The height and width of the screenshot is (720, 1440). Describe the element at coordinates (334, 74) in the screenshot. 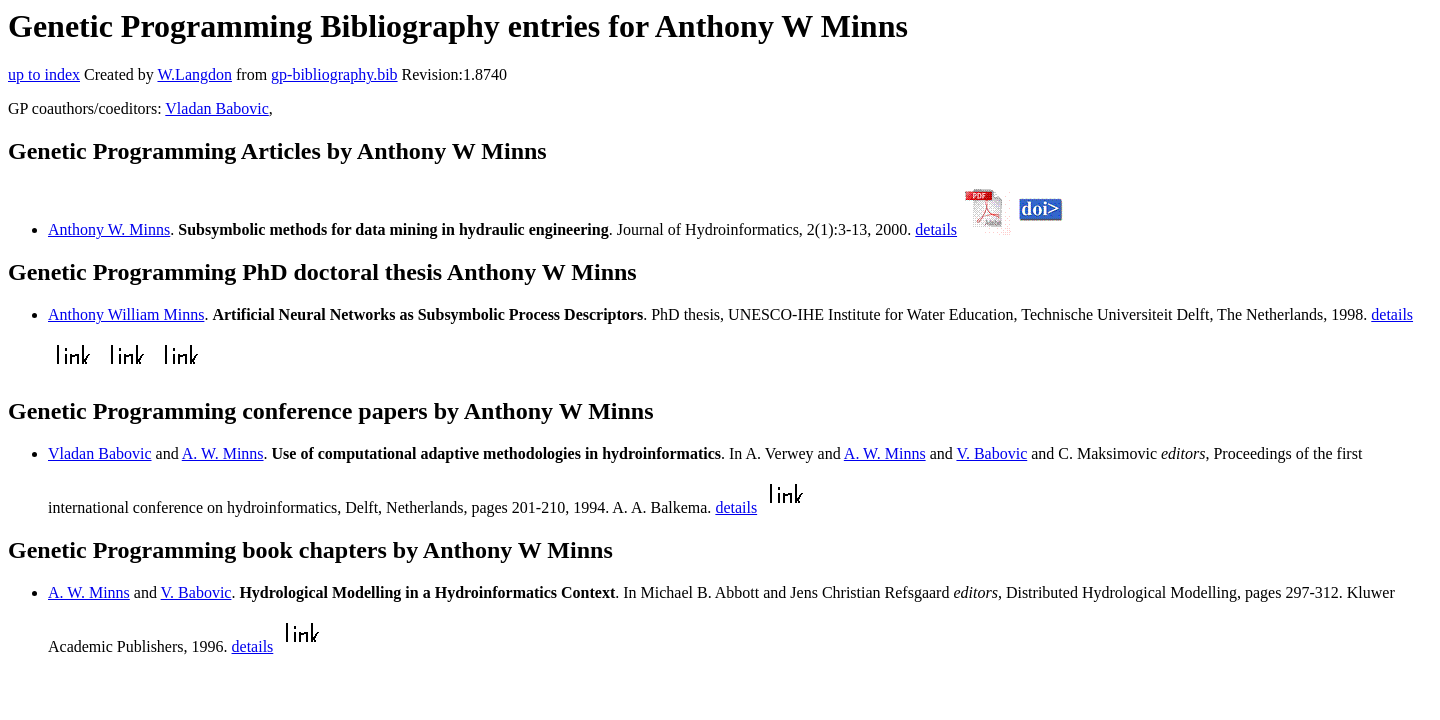

I see `gp-bibliography.bib` at that location.